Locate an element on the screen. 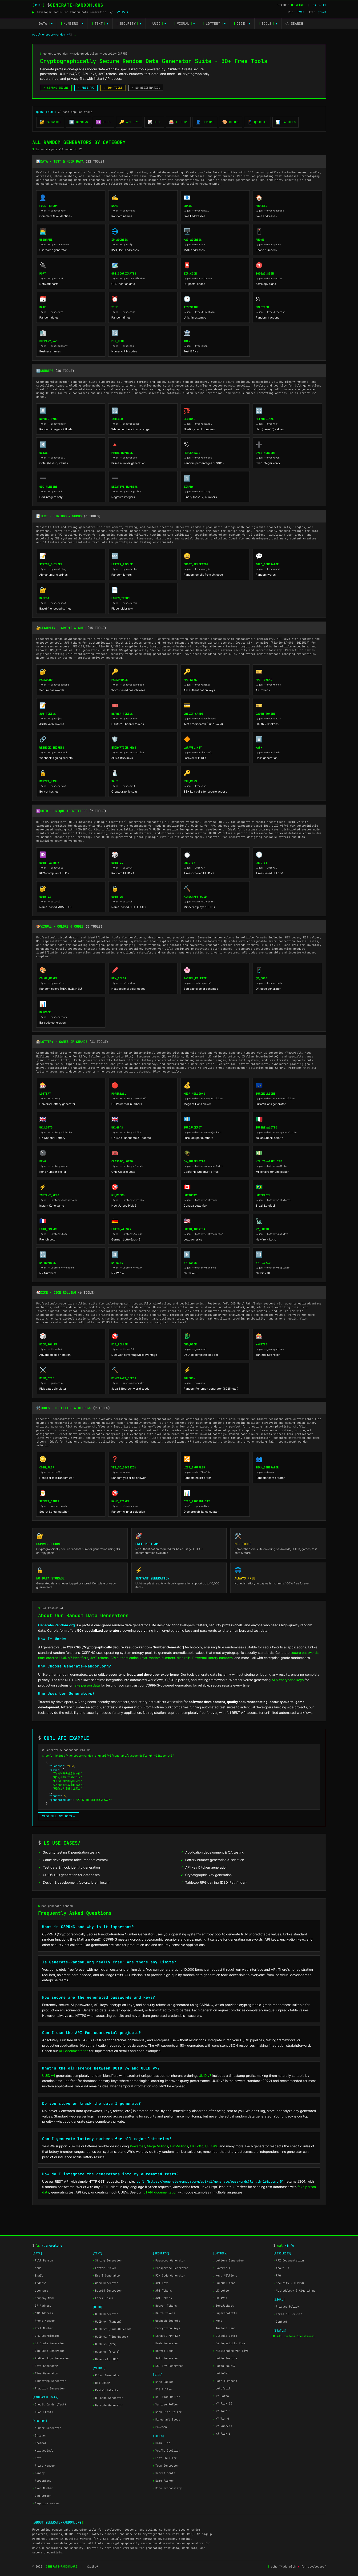  Minecraft UUID is located at coordinates (105, 2359).